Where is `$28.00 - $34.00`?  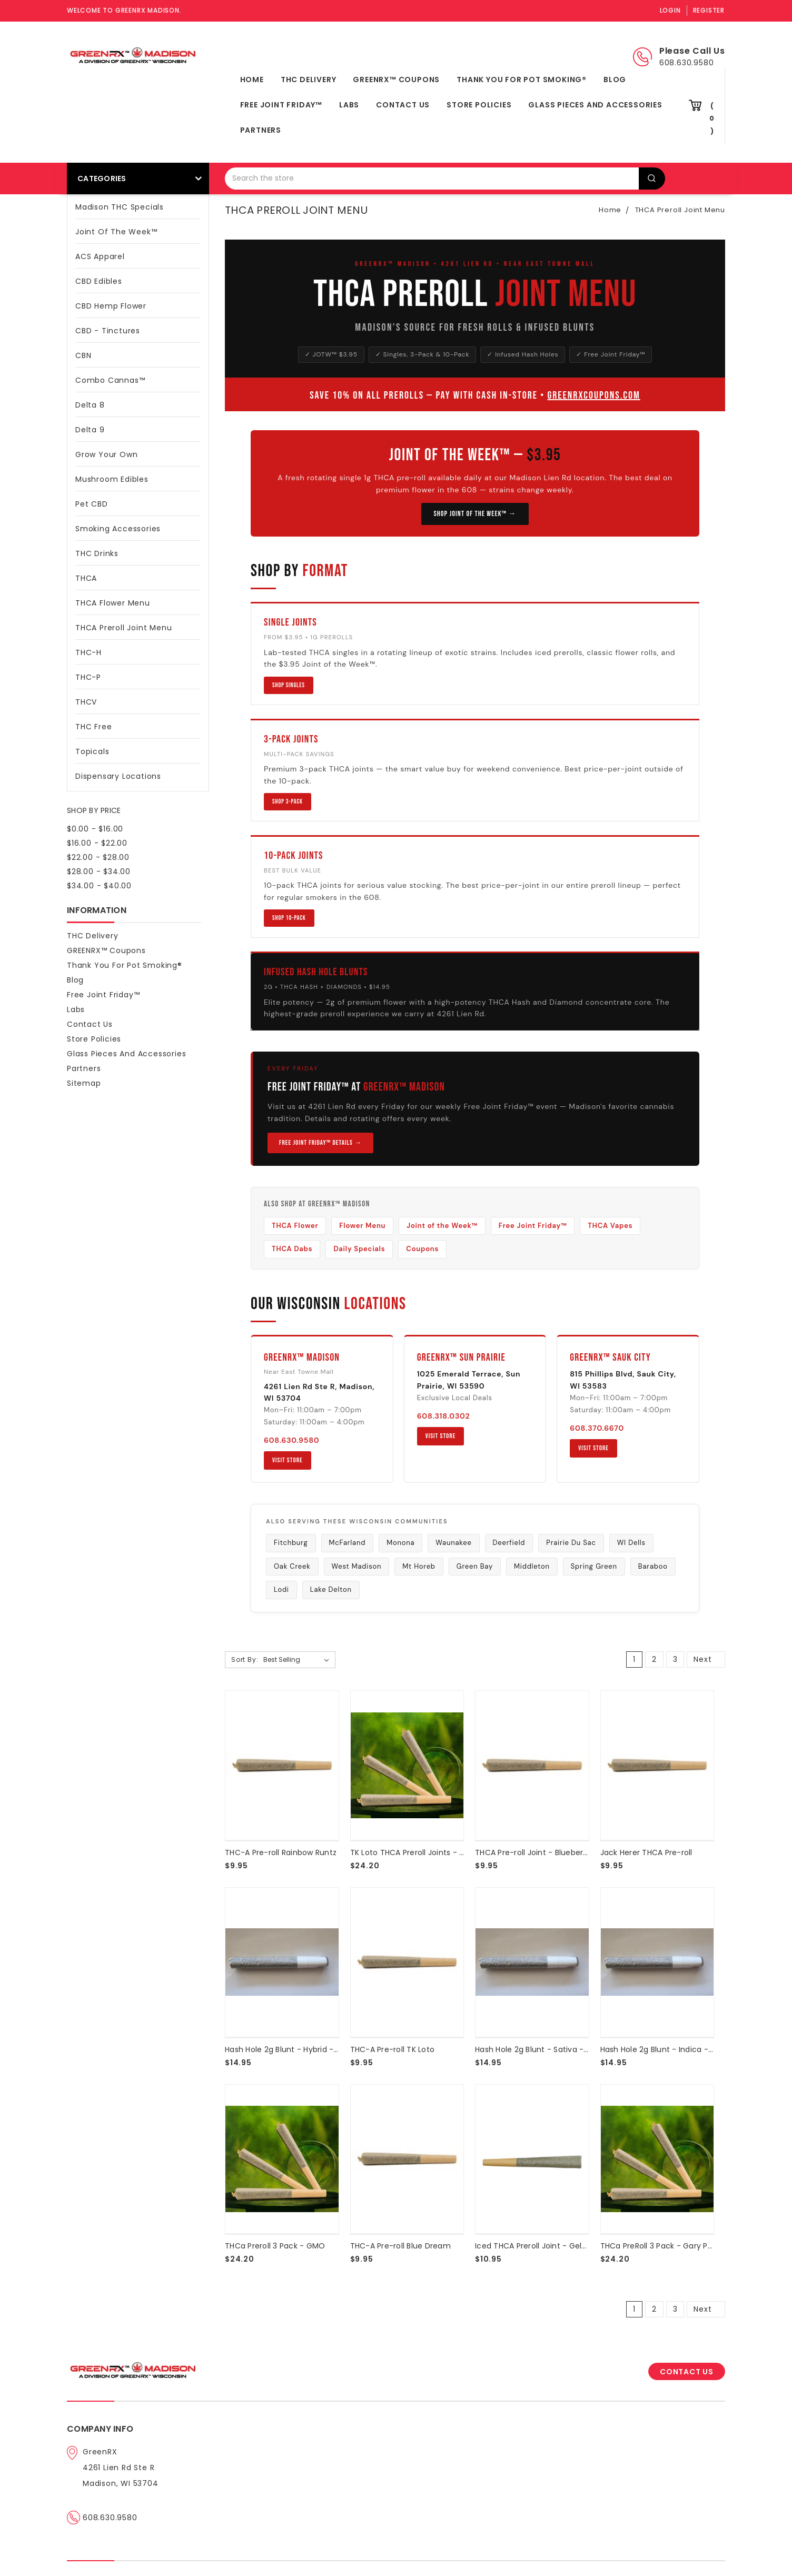 $28.00 - $34.00 is located at coordinates (99, 871).